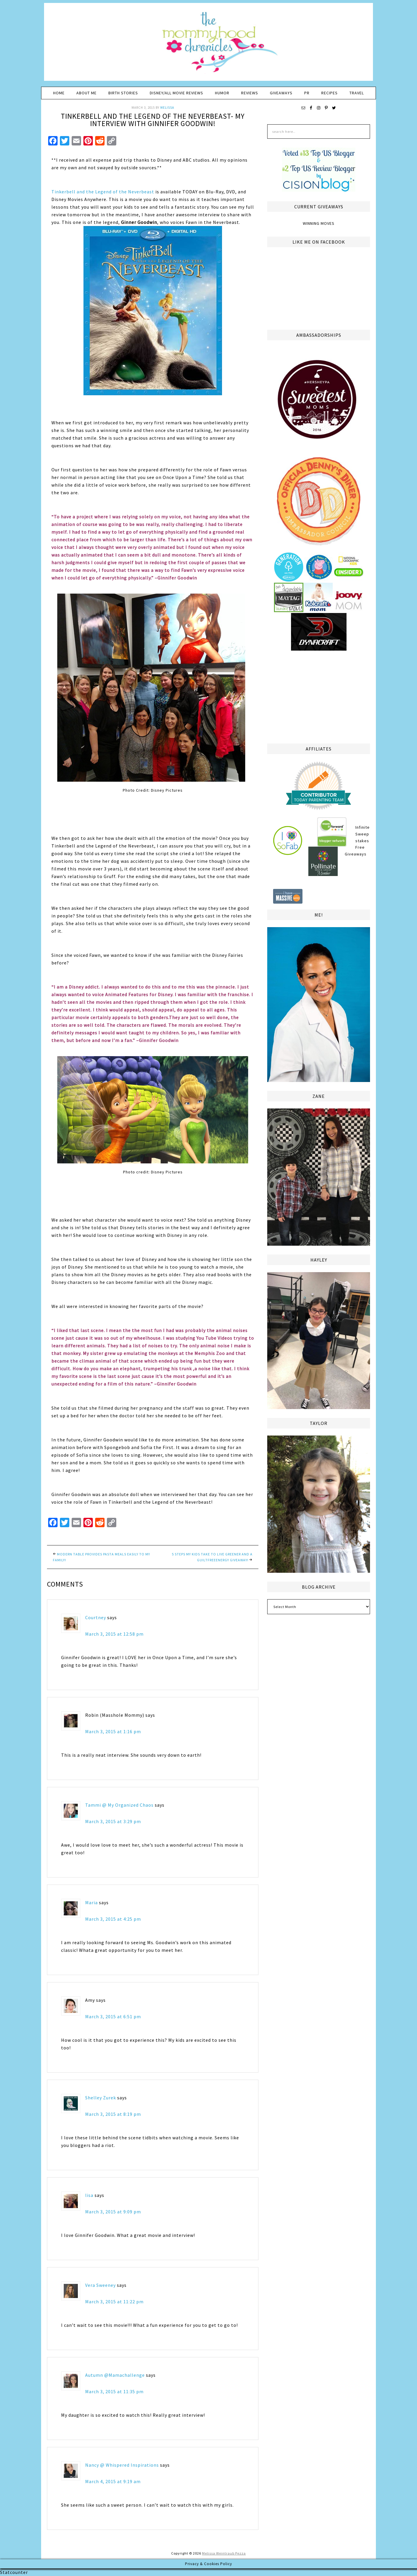 The image size is (417, 2576). What do you see at coordinates (100, 2285) in the screenshot?
I see `Vera Sweeney` at bounding box center [100, 2285].